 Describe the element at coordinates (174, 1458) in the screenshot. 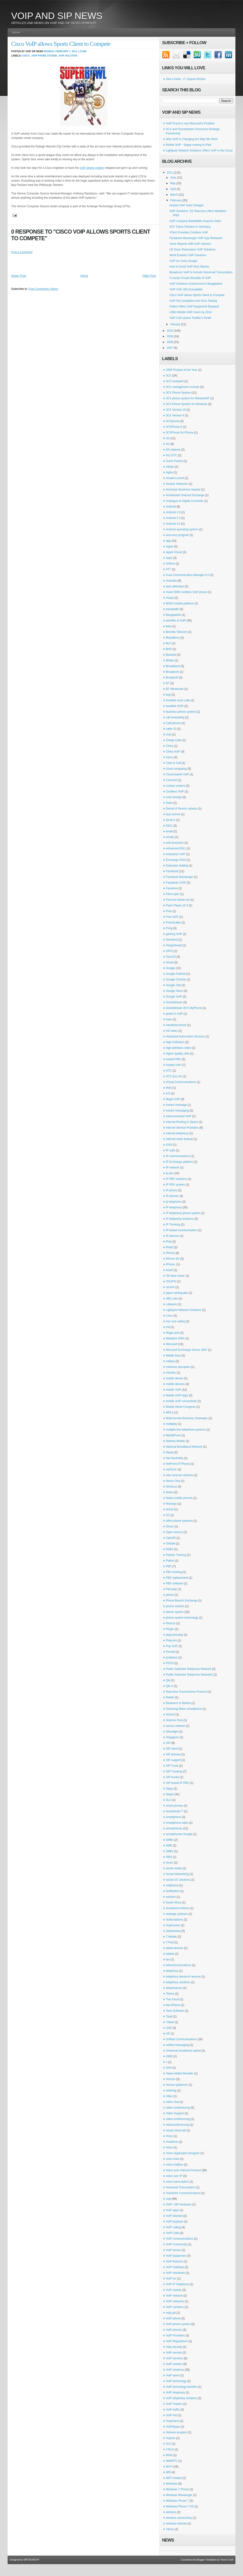

I see `Net Neutrality` at that location.